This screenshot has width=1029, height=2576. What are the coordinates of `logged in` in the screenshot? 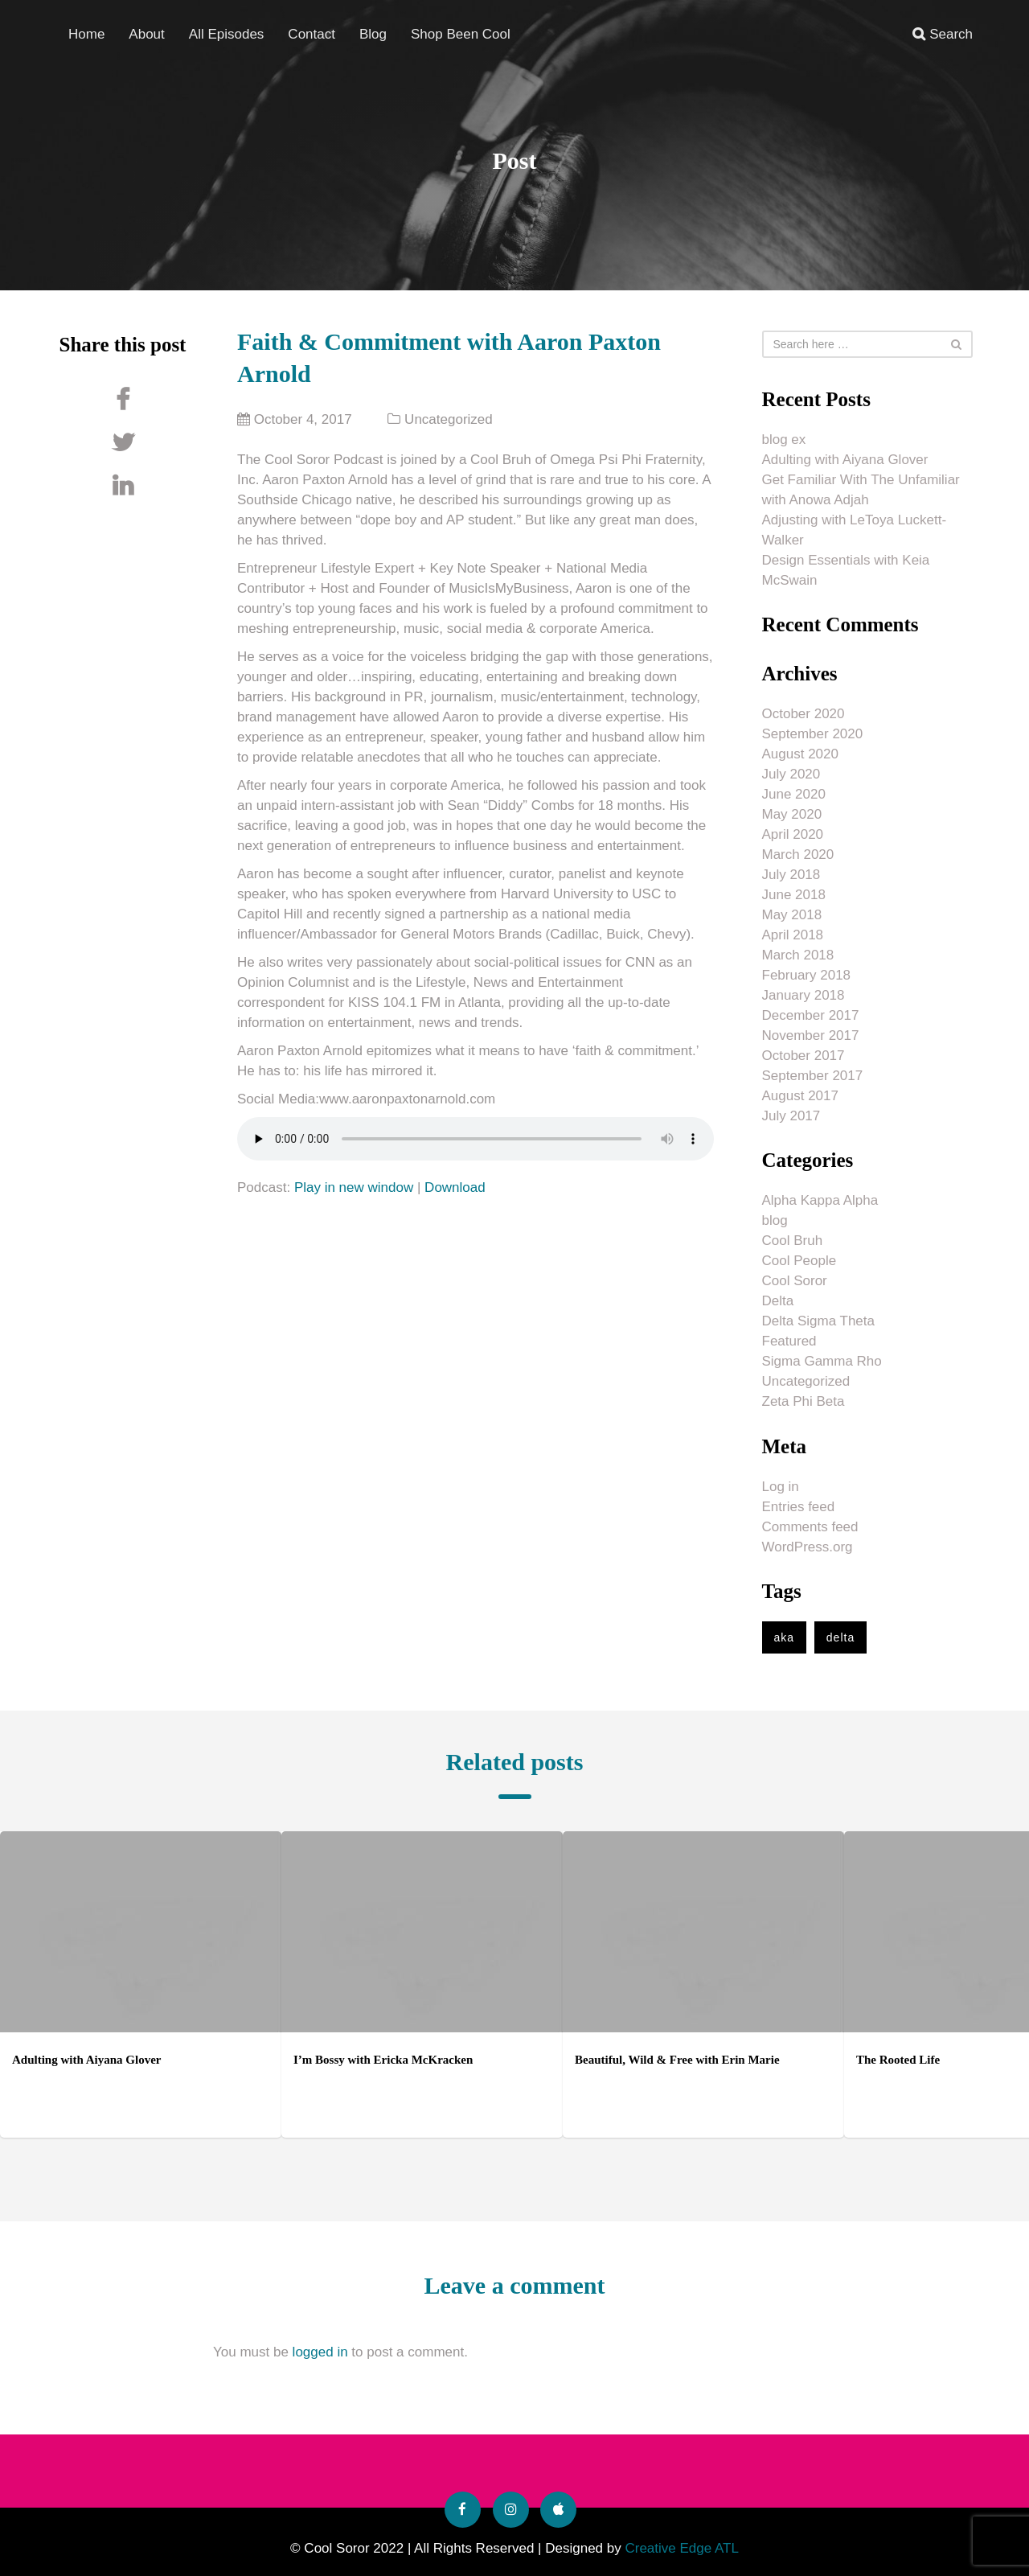 It's located at (320, 2352).